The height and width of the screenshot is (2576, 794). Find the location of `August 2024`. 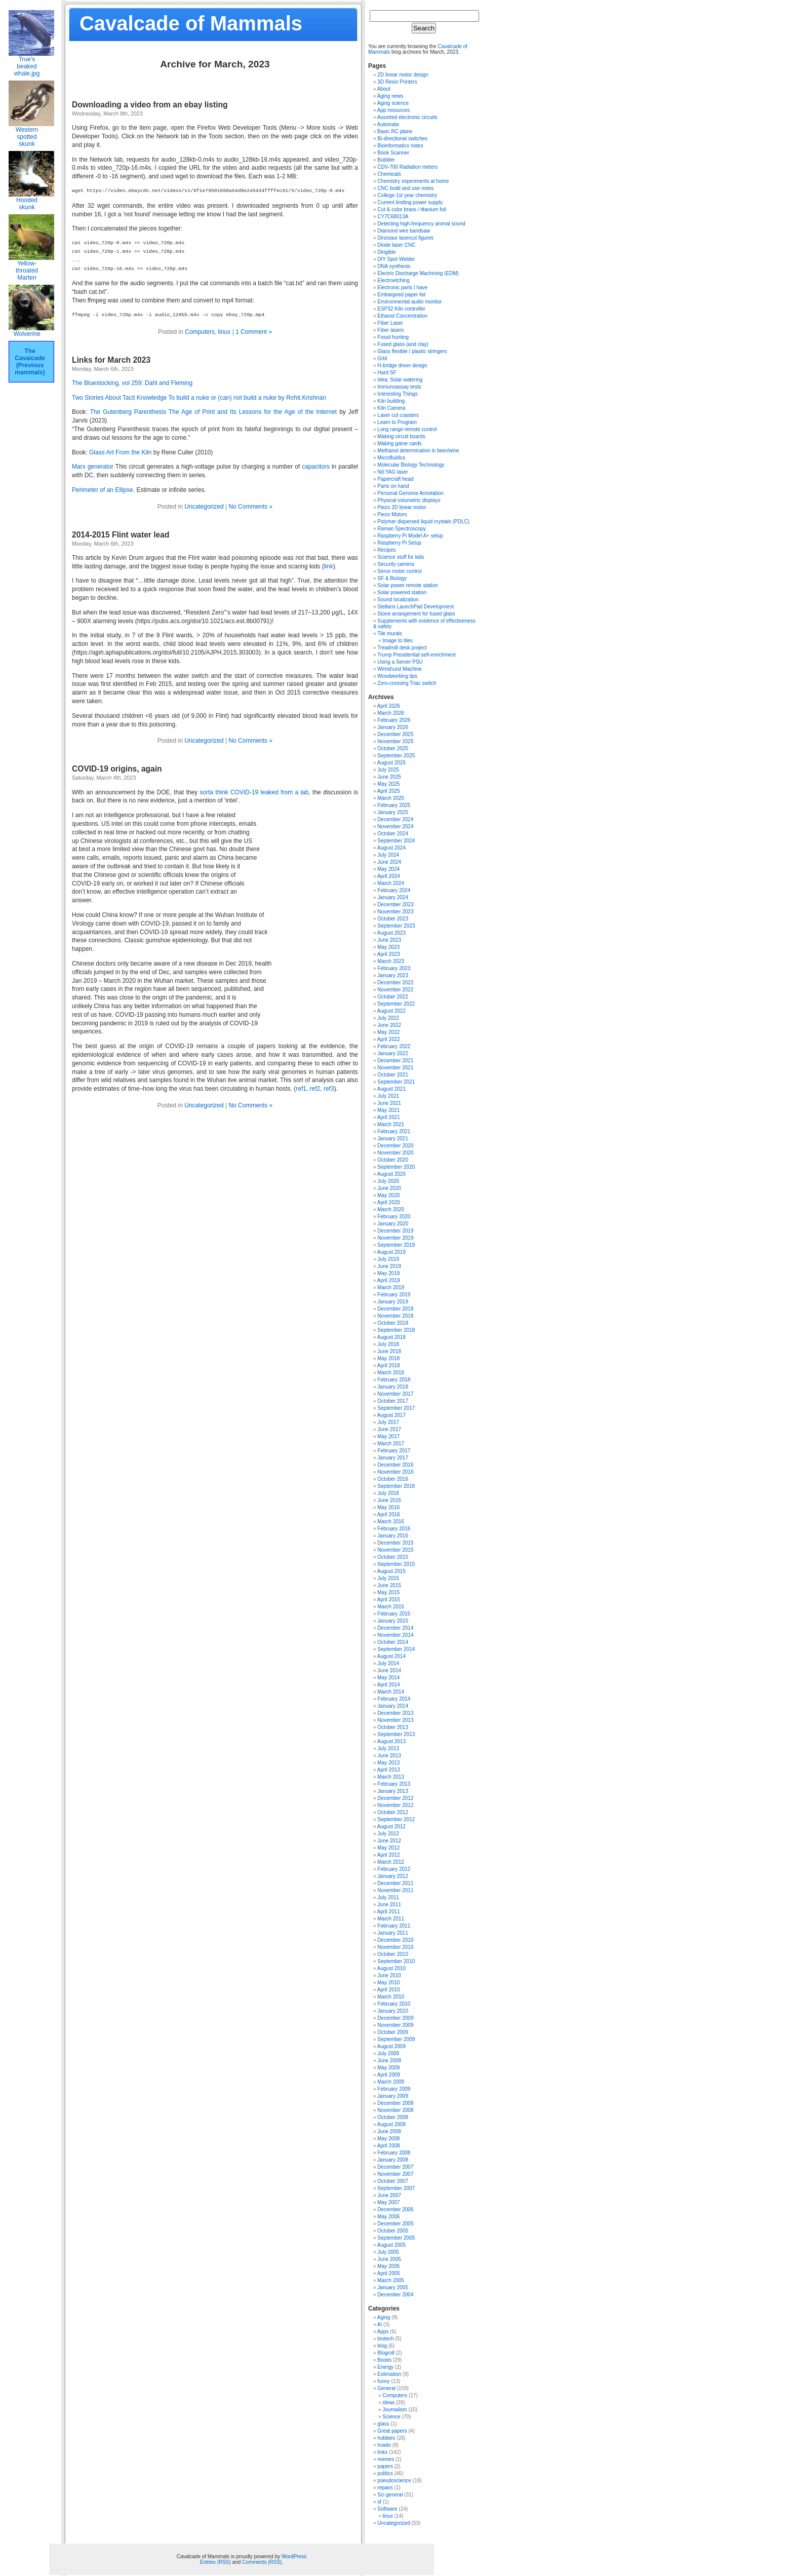

August 2024 is located at coordinates (391, 848).